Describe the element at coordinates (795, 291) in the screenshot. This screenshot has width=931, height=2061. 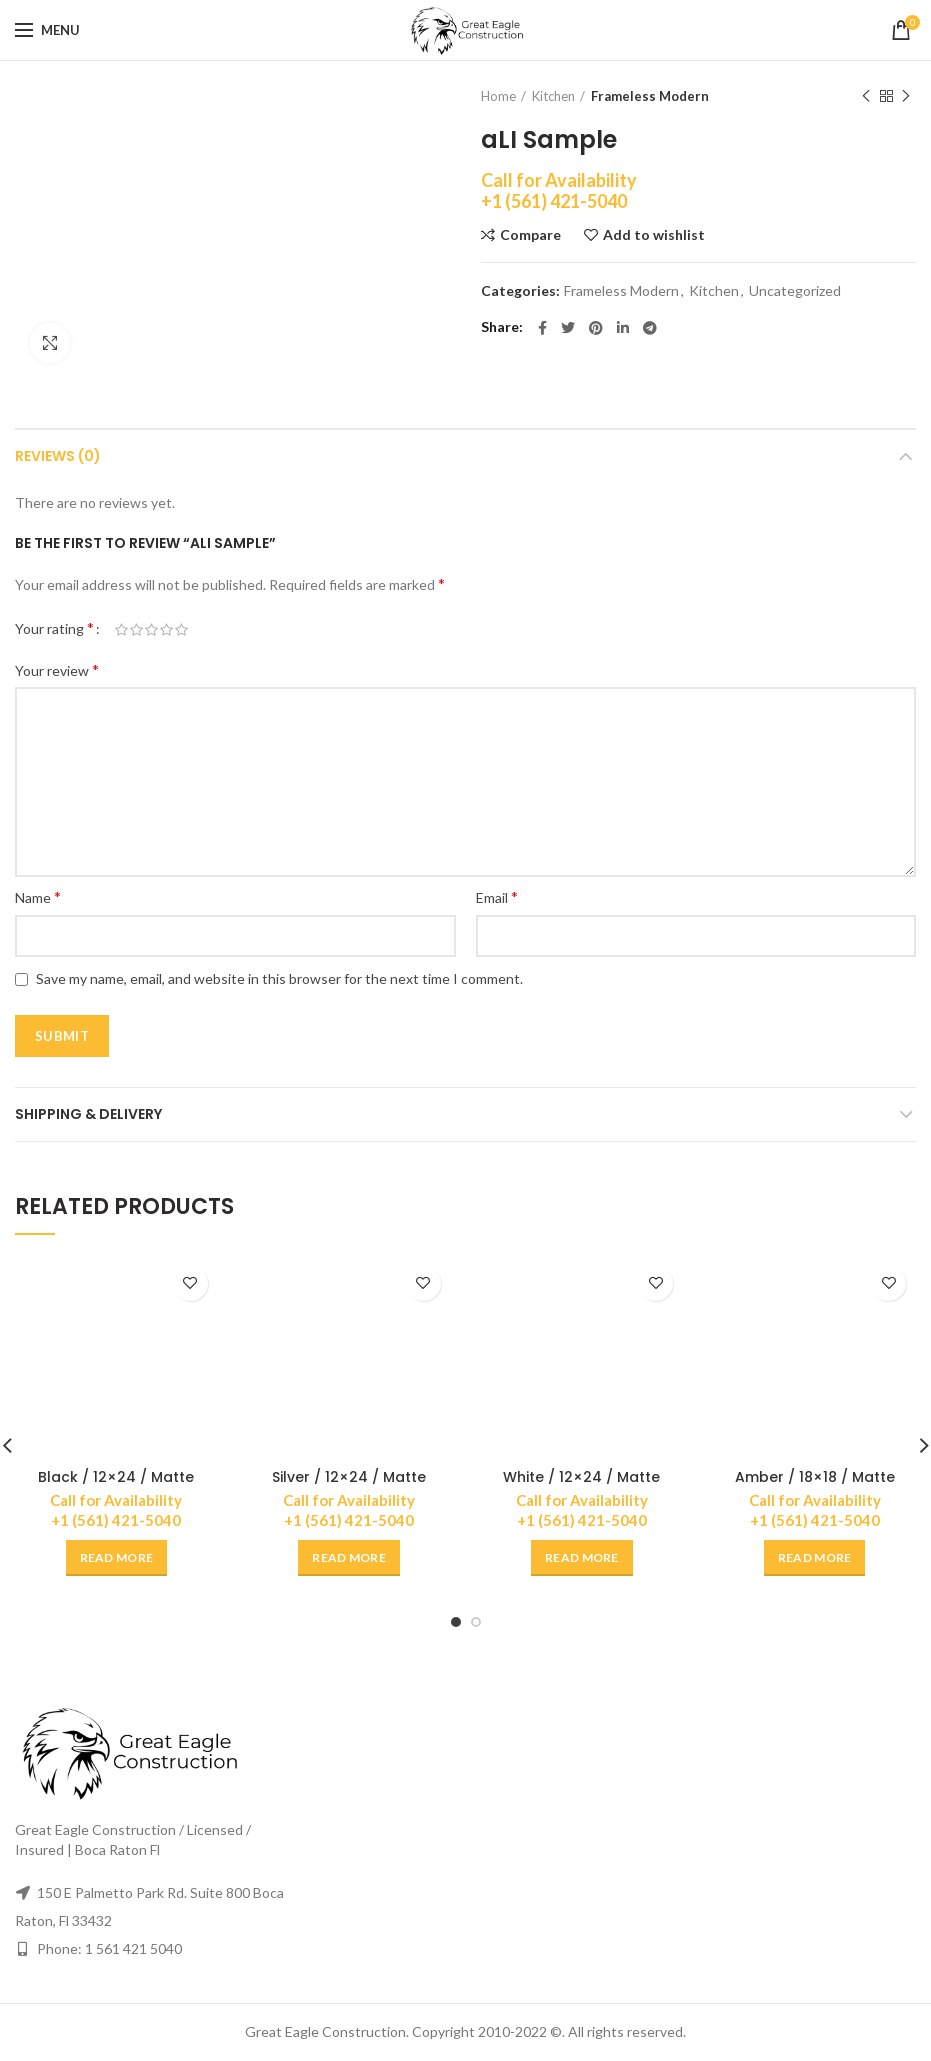
I see `Uncategorized` at that location.